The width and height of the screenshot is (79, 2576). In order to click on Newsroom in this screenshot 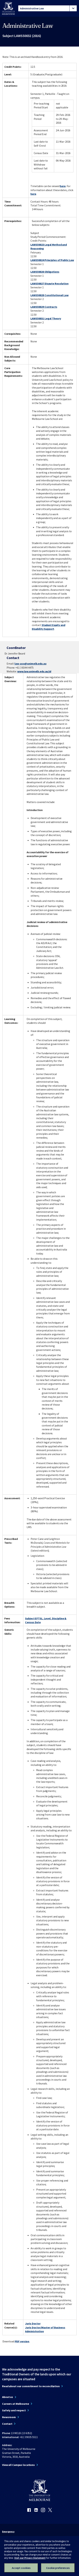, I will do `click(9, 2417)`.